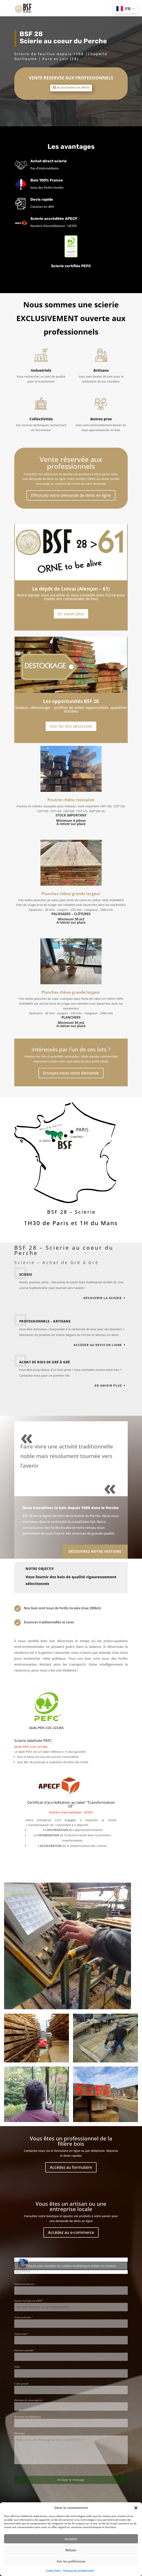  Describe the element at coordinates (70, 487) in the screenshot. I see `Effectuez votre demande de devis en ligne` at that location.